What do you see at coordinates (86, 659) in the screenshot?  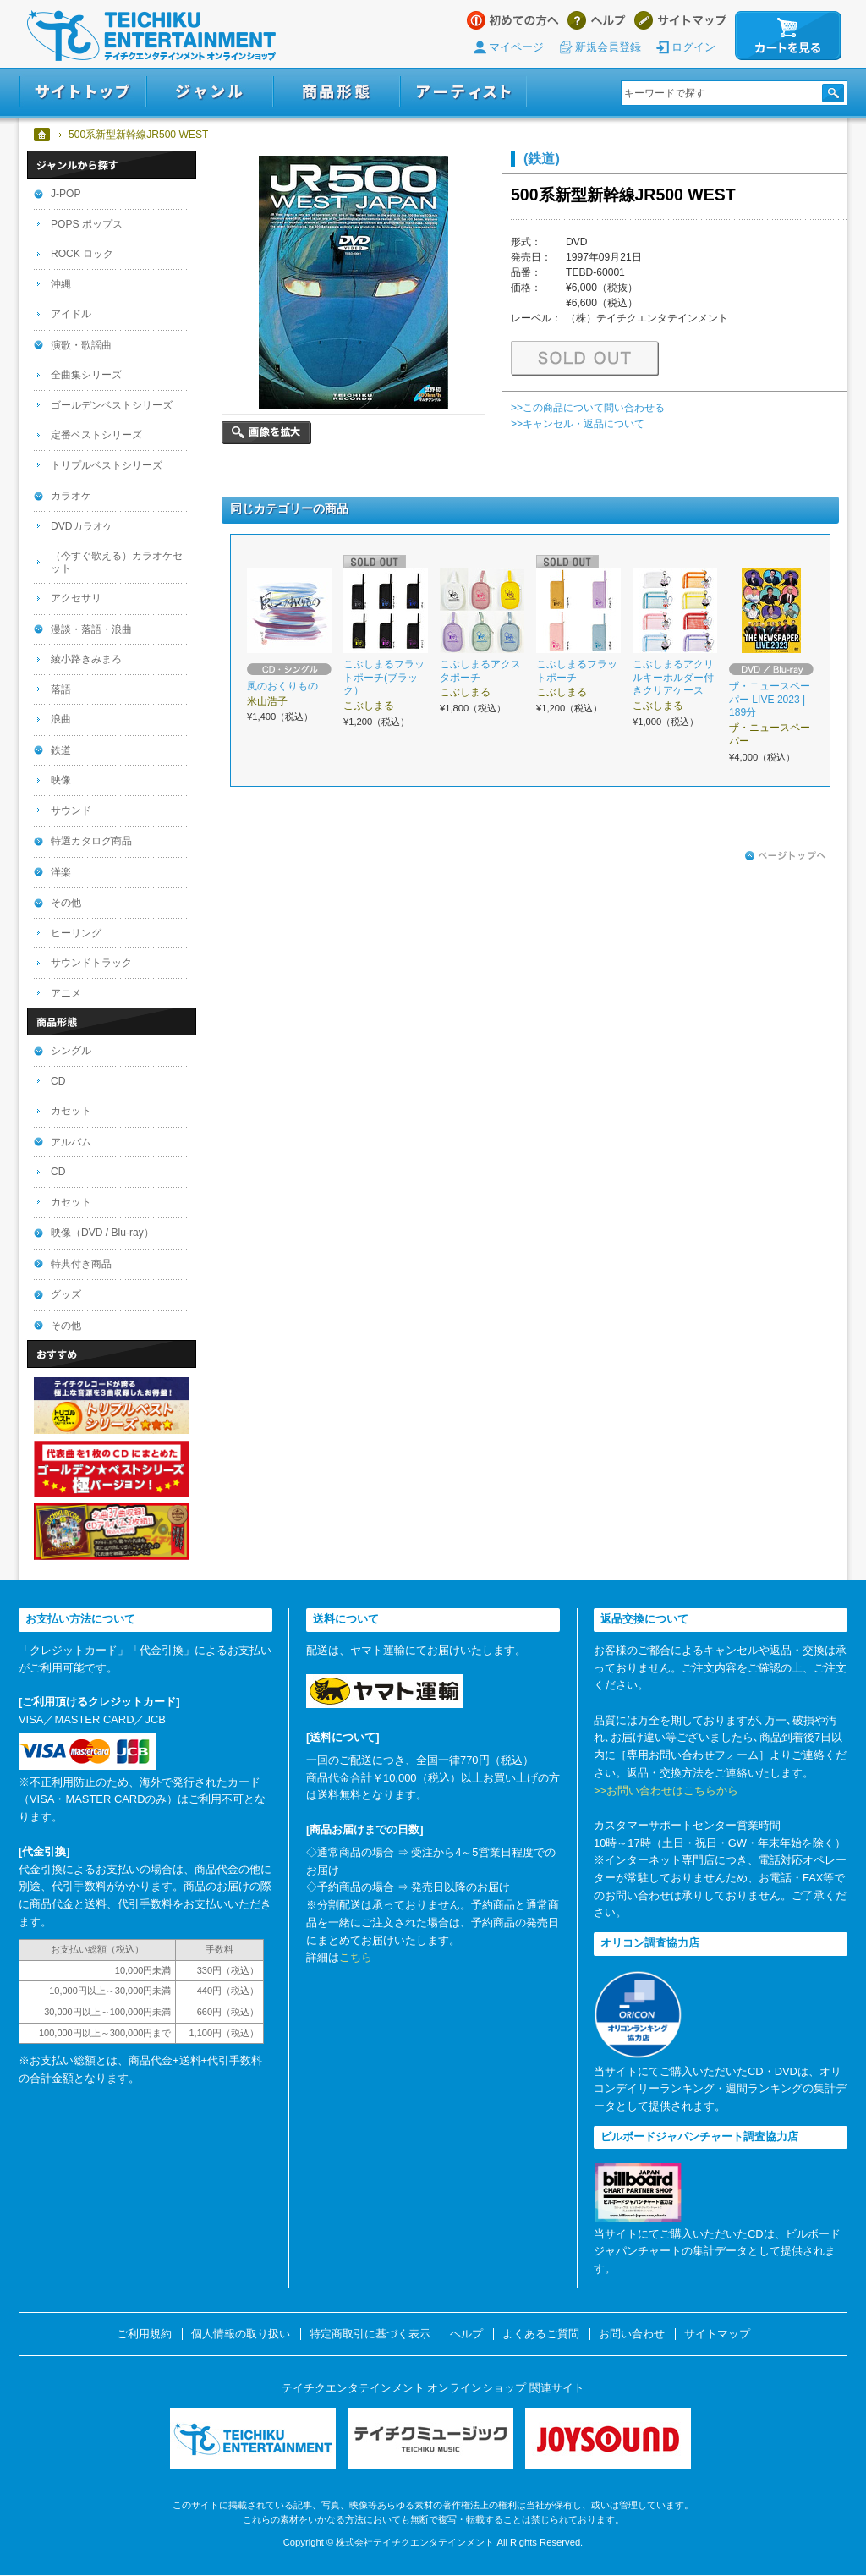 I see `綾小路きみまろ` at bounding box center [86, 659].